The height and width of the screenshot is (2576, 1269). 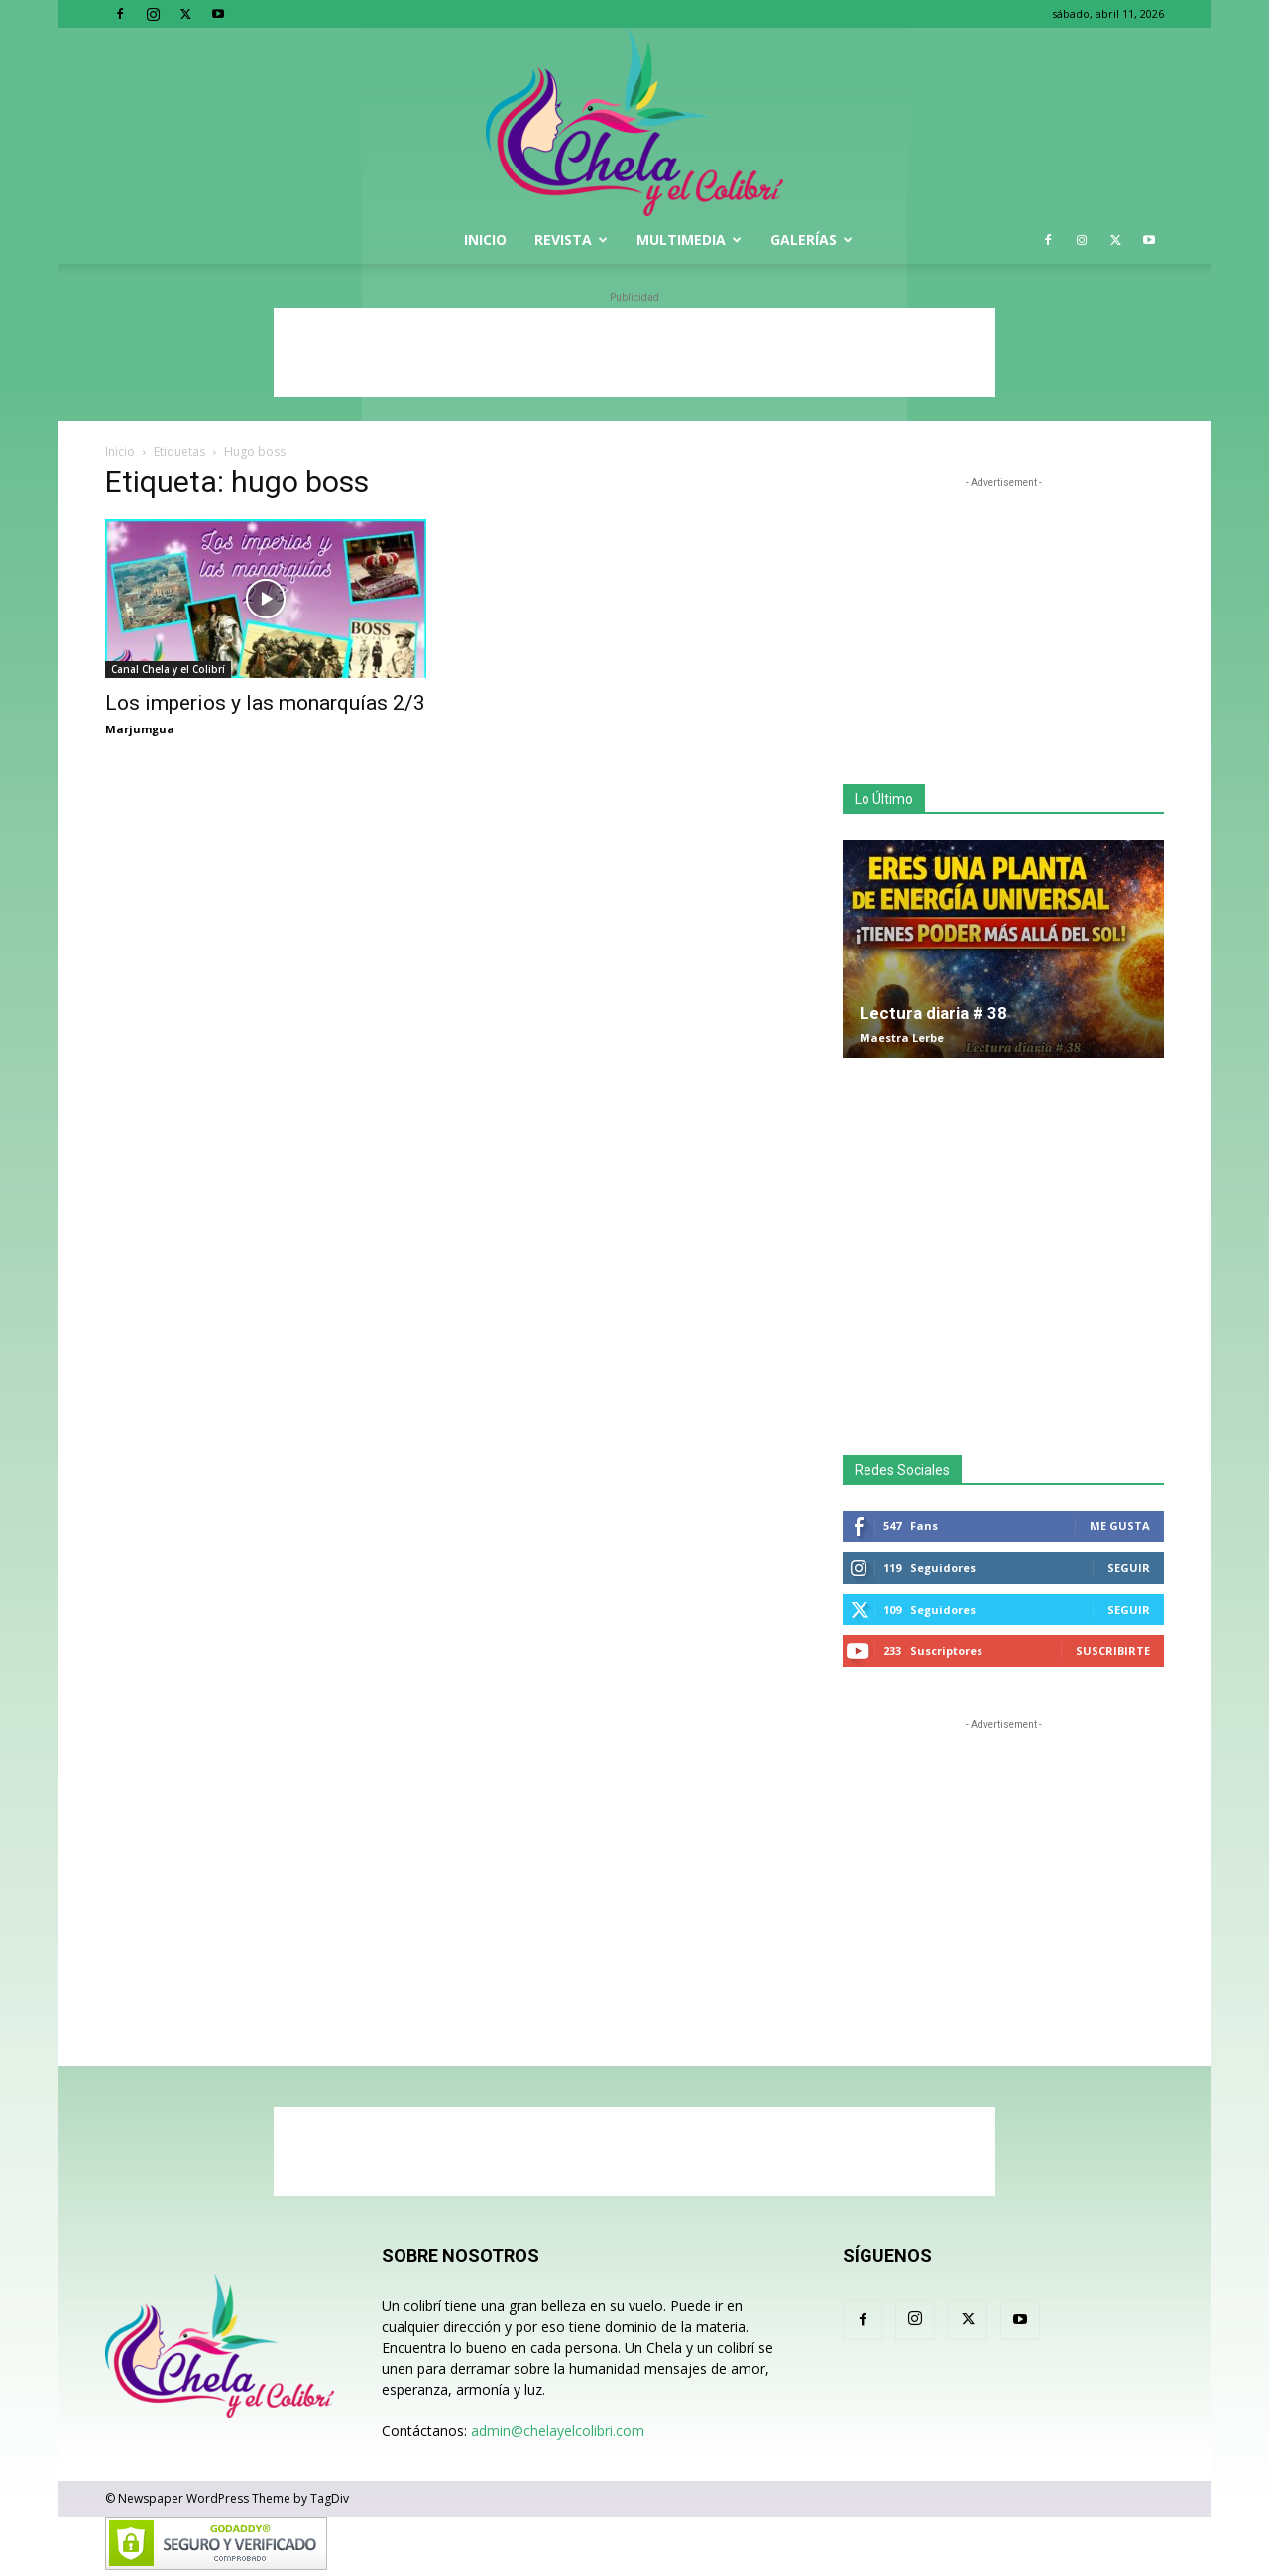 I want to click on Seguir, so click(x=1128, y=1567).